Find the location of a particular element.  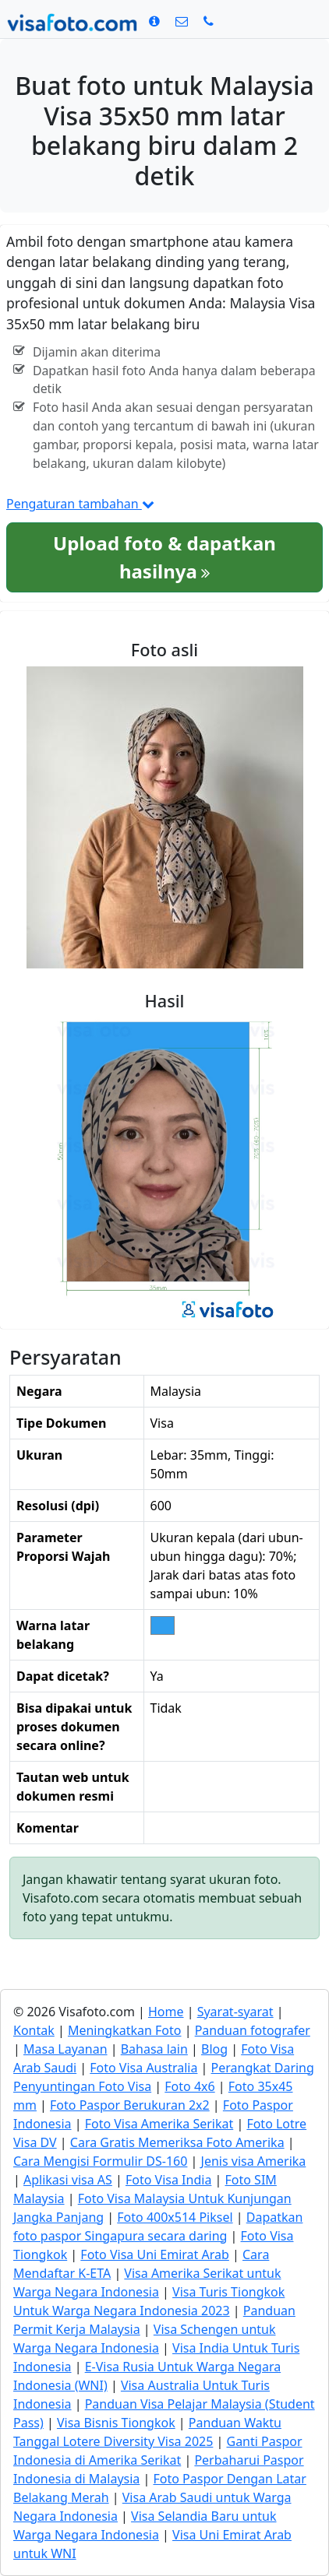

Kontak is located at coordinates (34, 2030).